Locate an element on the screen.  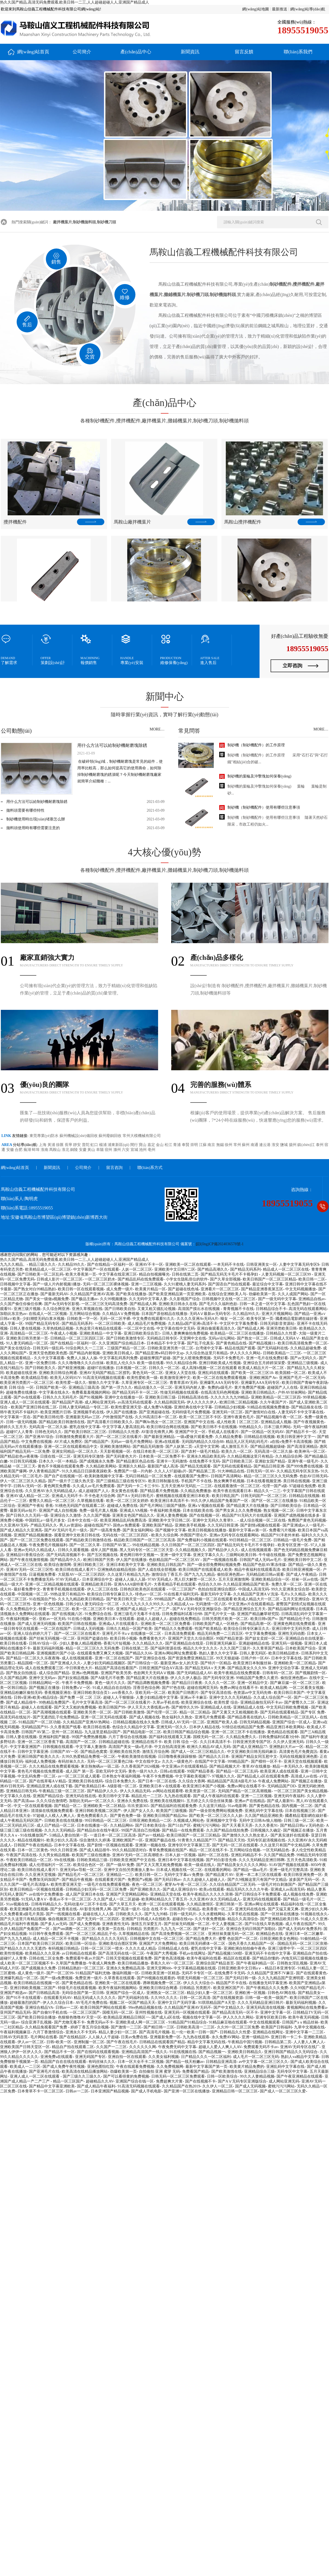
欧美日韩视频在线播放 is located at coordinates (207, 1530).